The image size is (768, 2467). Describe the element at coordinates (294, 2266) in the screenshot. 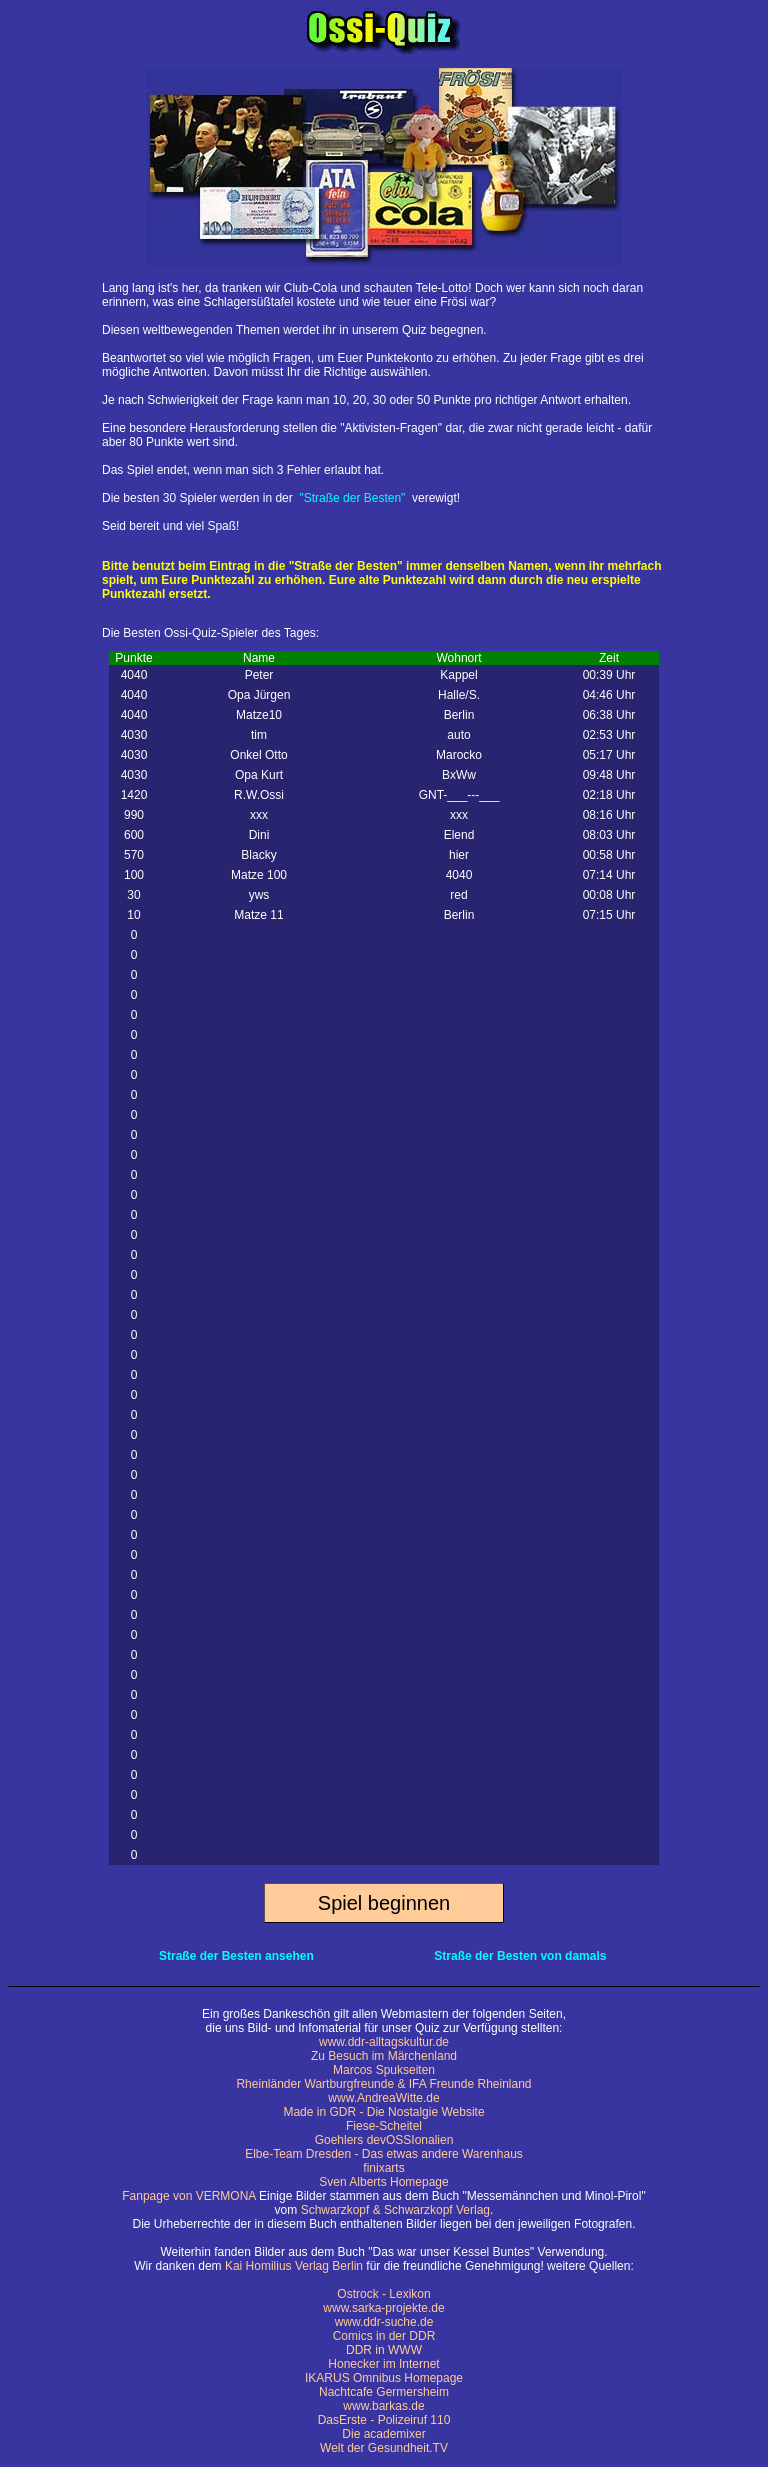

I see `Kai Homilius Verlag Berlin` at that location.